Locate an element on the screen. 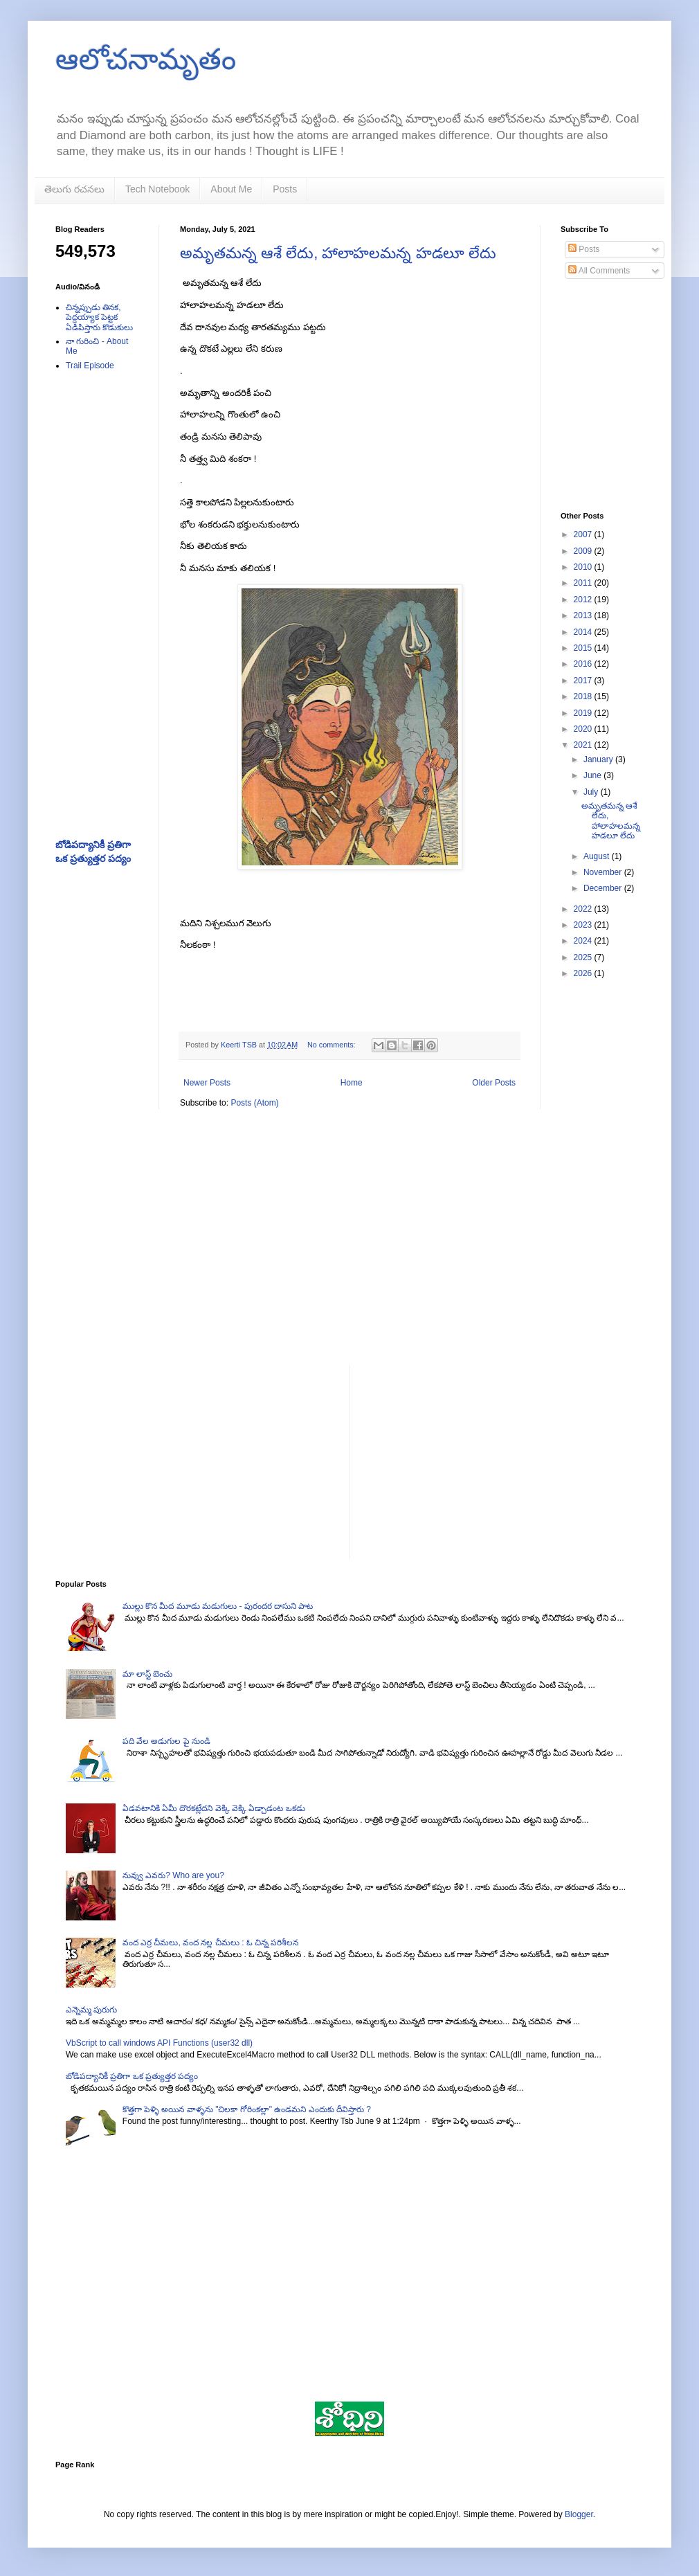 The height and width of the screenshot is (2576, 699). 2023 is located at coordinates (584, 925).